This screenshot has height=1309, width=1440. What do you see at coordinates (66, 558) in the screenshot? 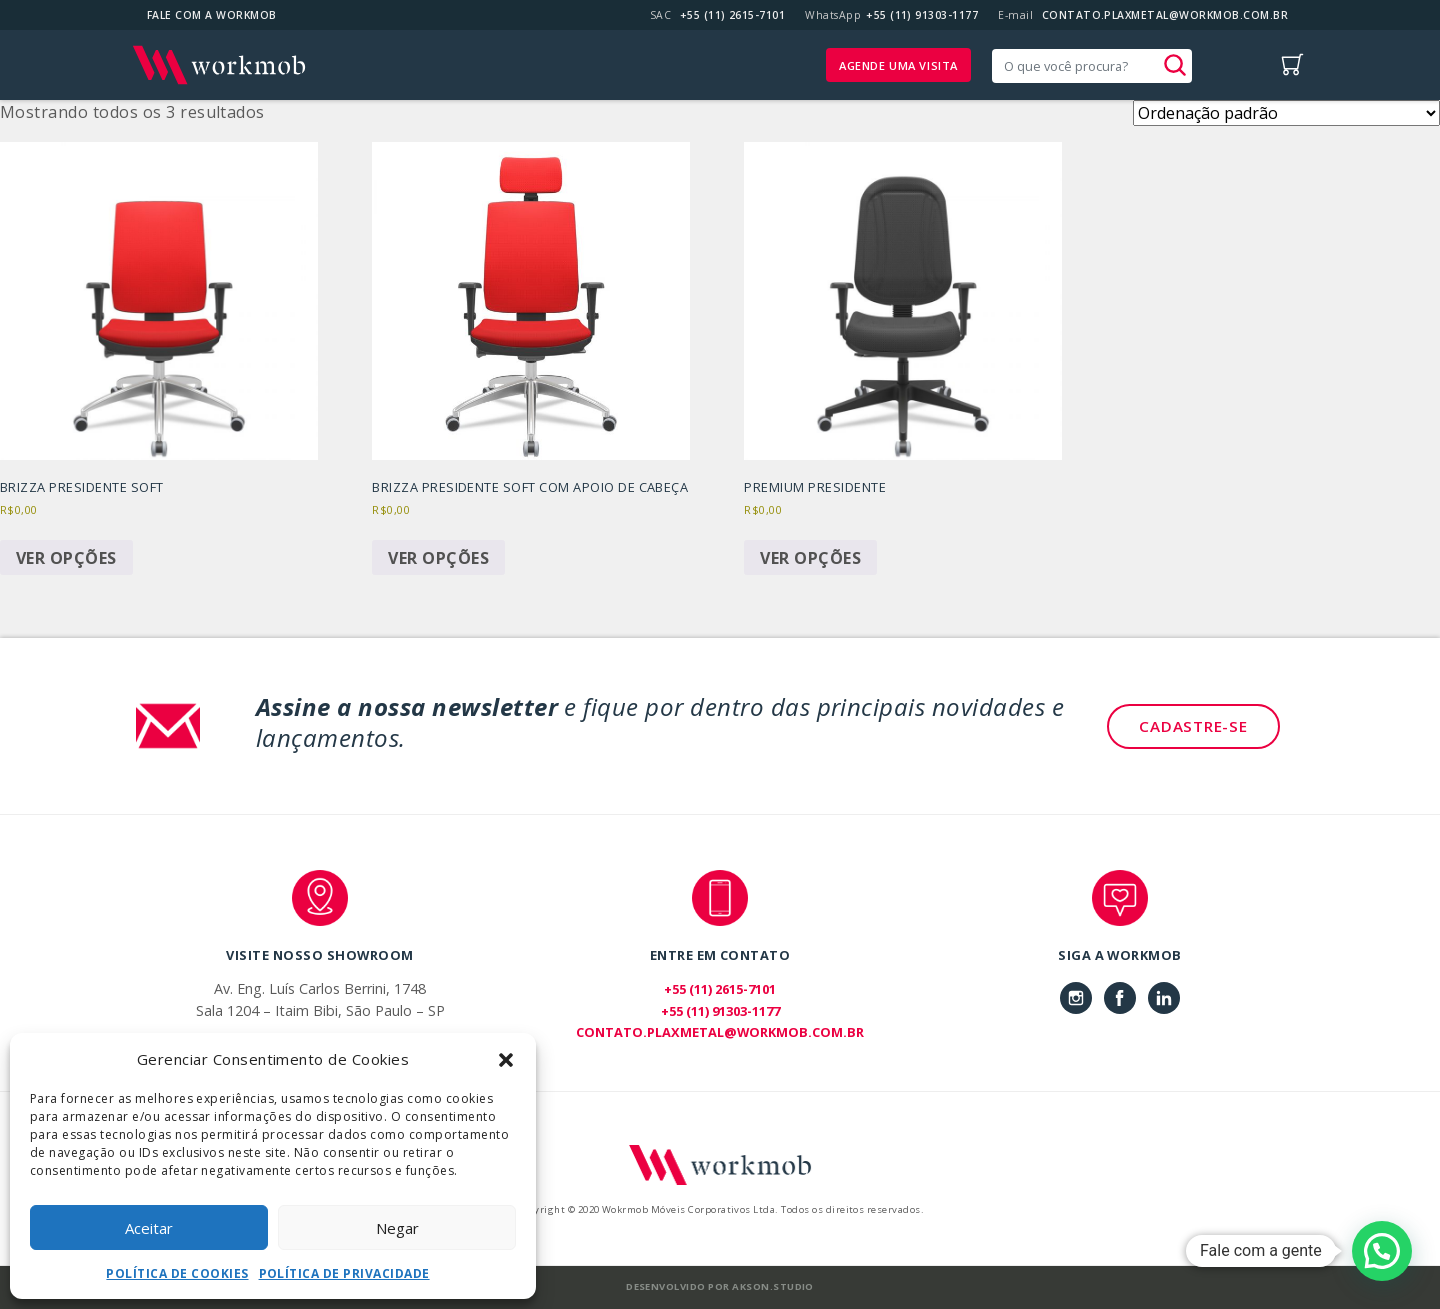
I see `Ver opções [Selecione as opções para “Brizza Presidente Soft”]` at bounding box center [66, 558].